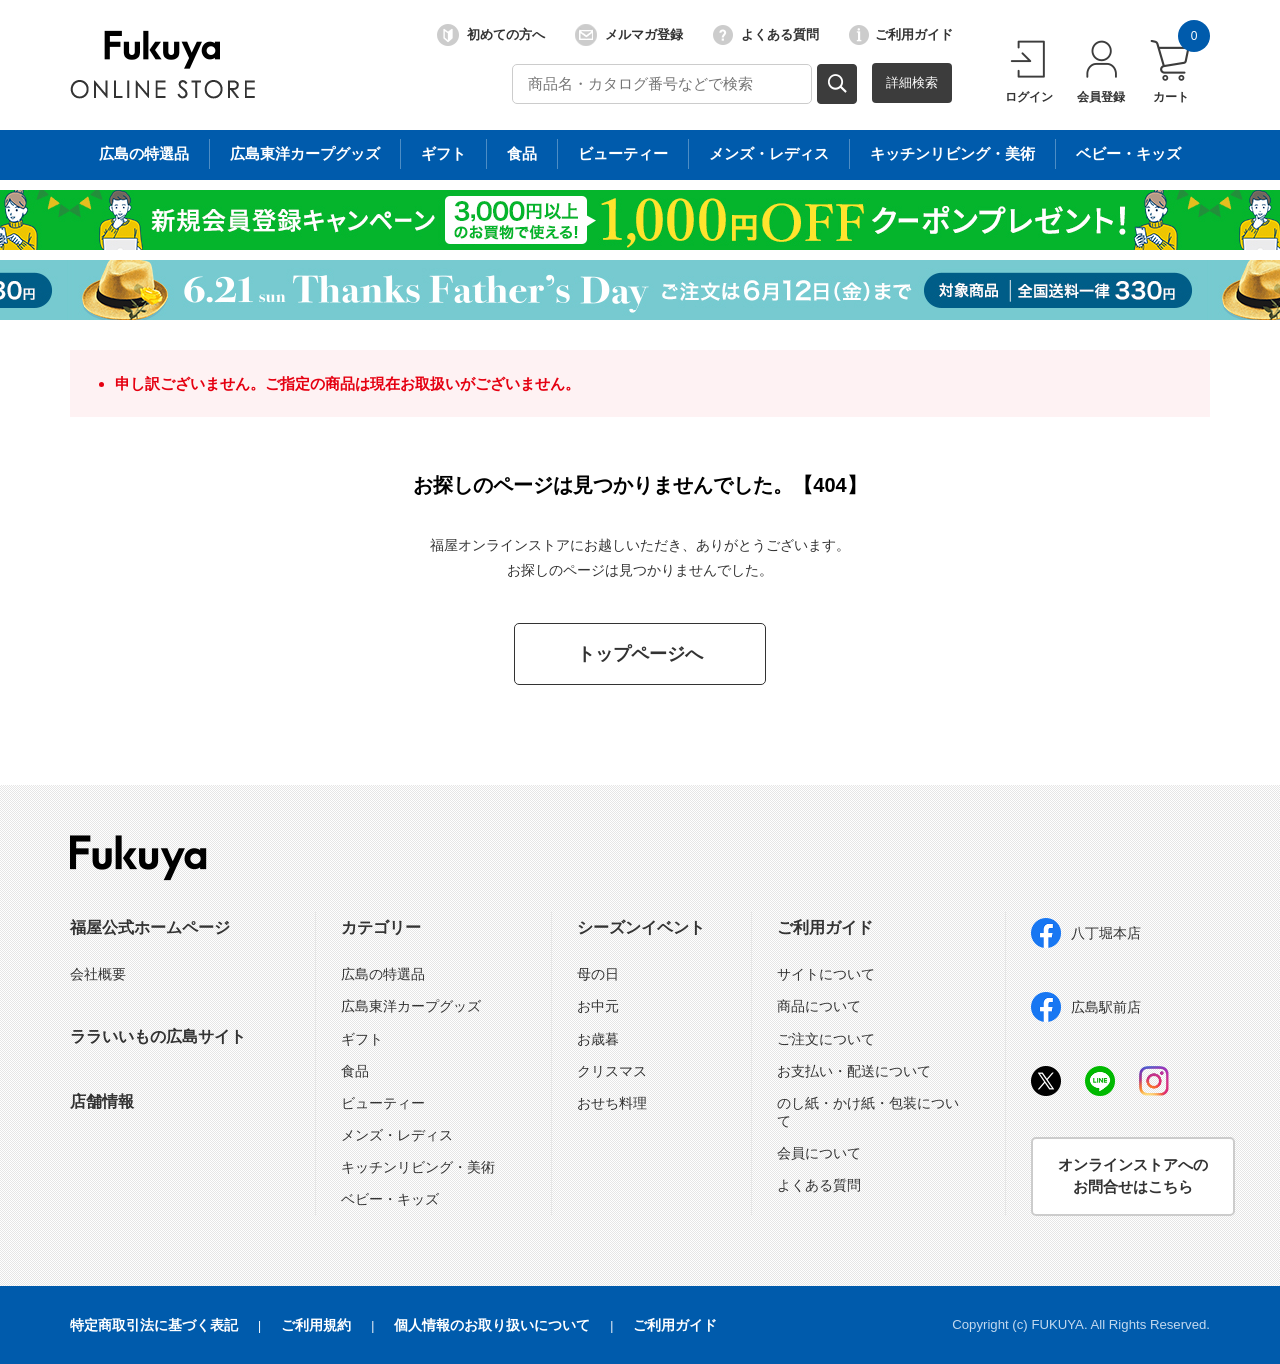 Image resolution: width=1280 pixels, height=1364 pixels. I want to click on 特定商取引法に基づく表記, so click(154, 1325).